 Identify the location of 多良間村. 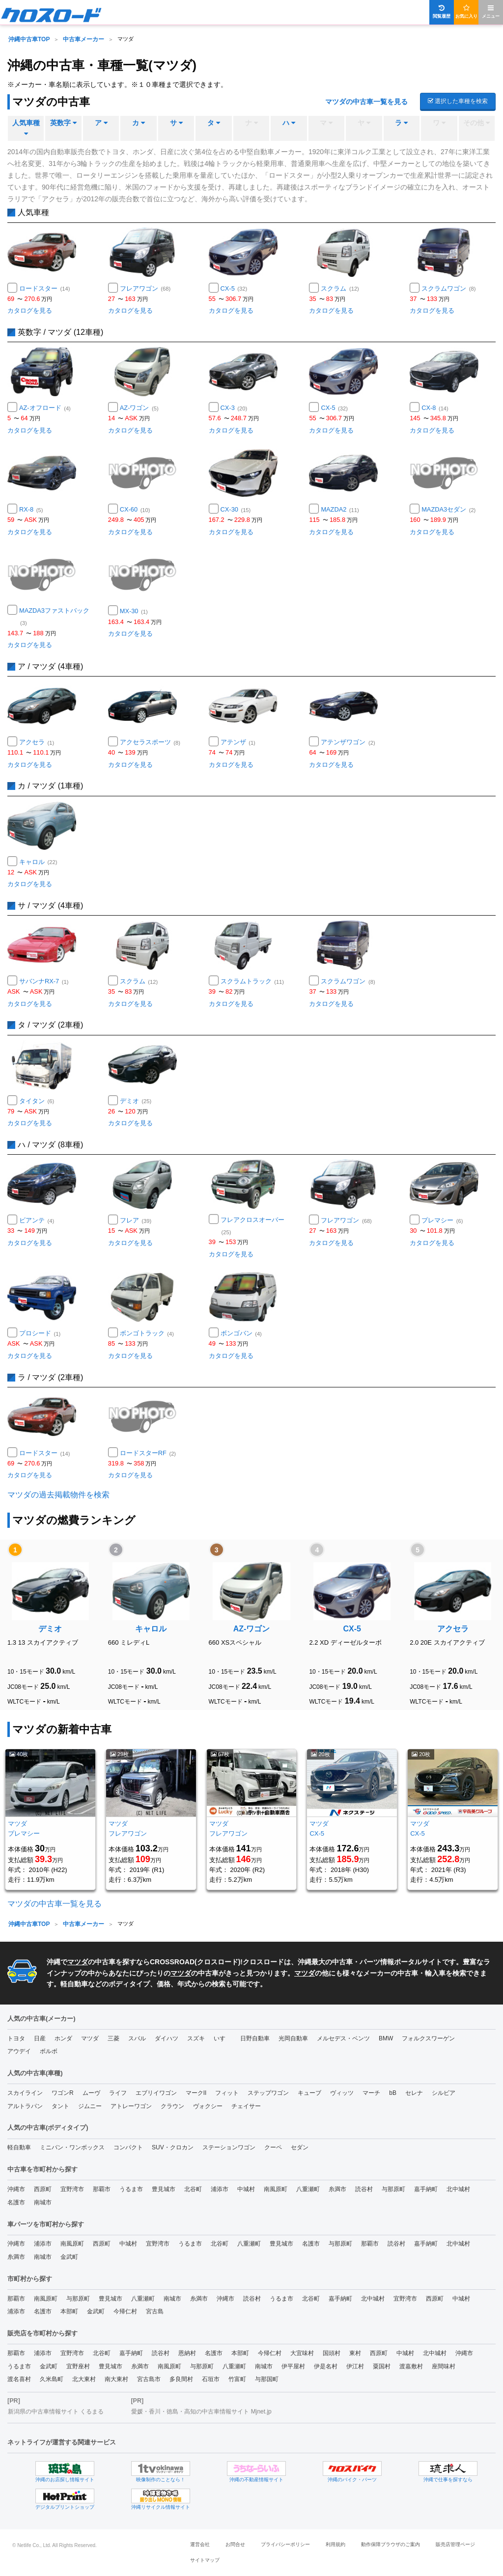
(181, 2379).